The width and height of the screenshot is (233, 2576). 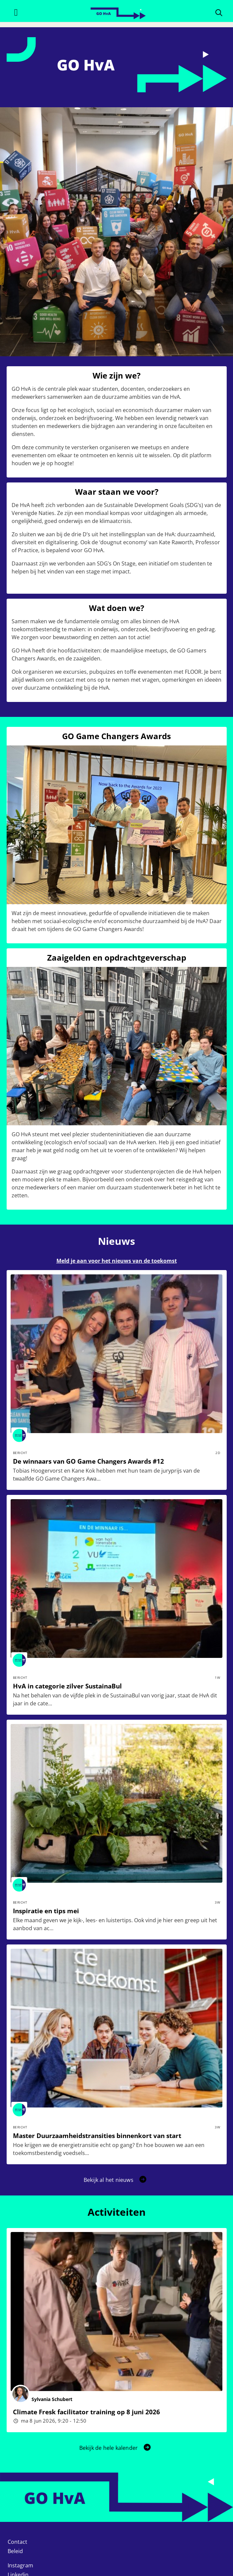 What do you see at coordinates (20, 2565) in the screenshot?
I see `Instagram` at bounding box center [20, 2565].